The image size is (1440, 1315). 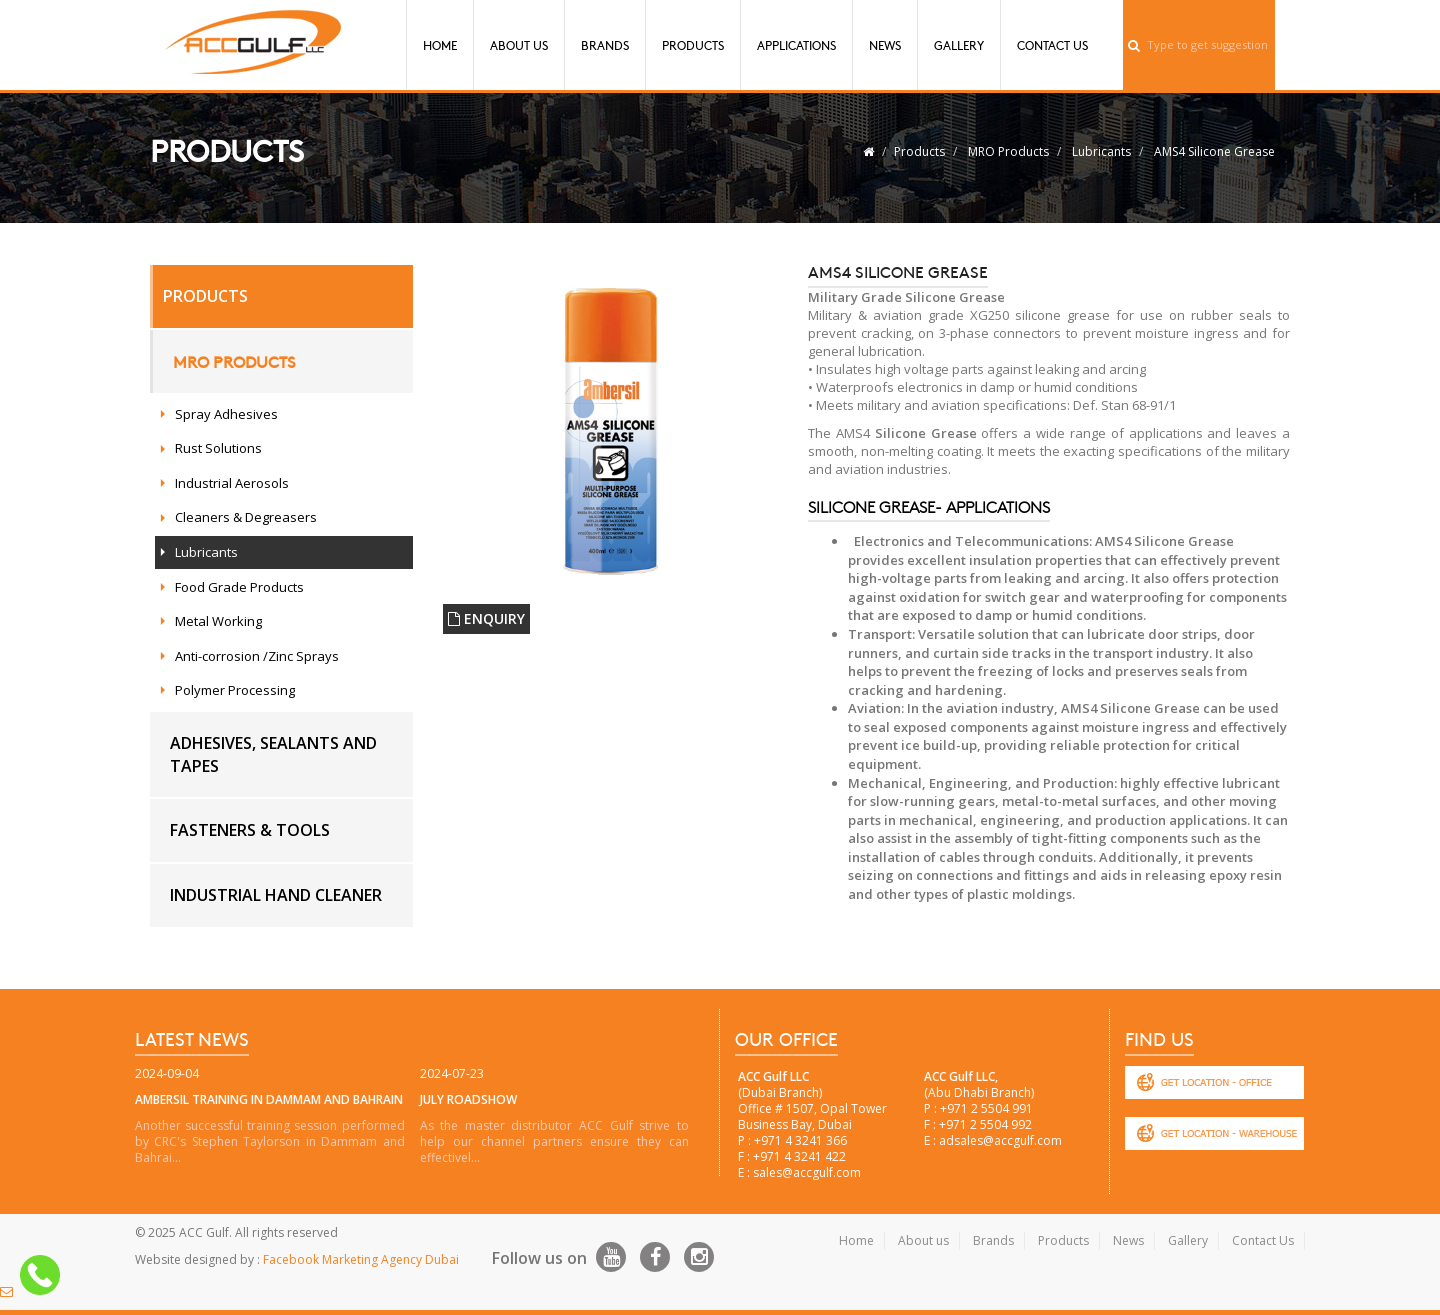 I want to click on sales@accgulf.com, so click(x=807, y=1172).